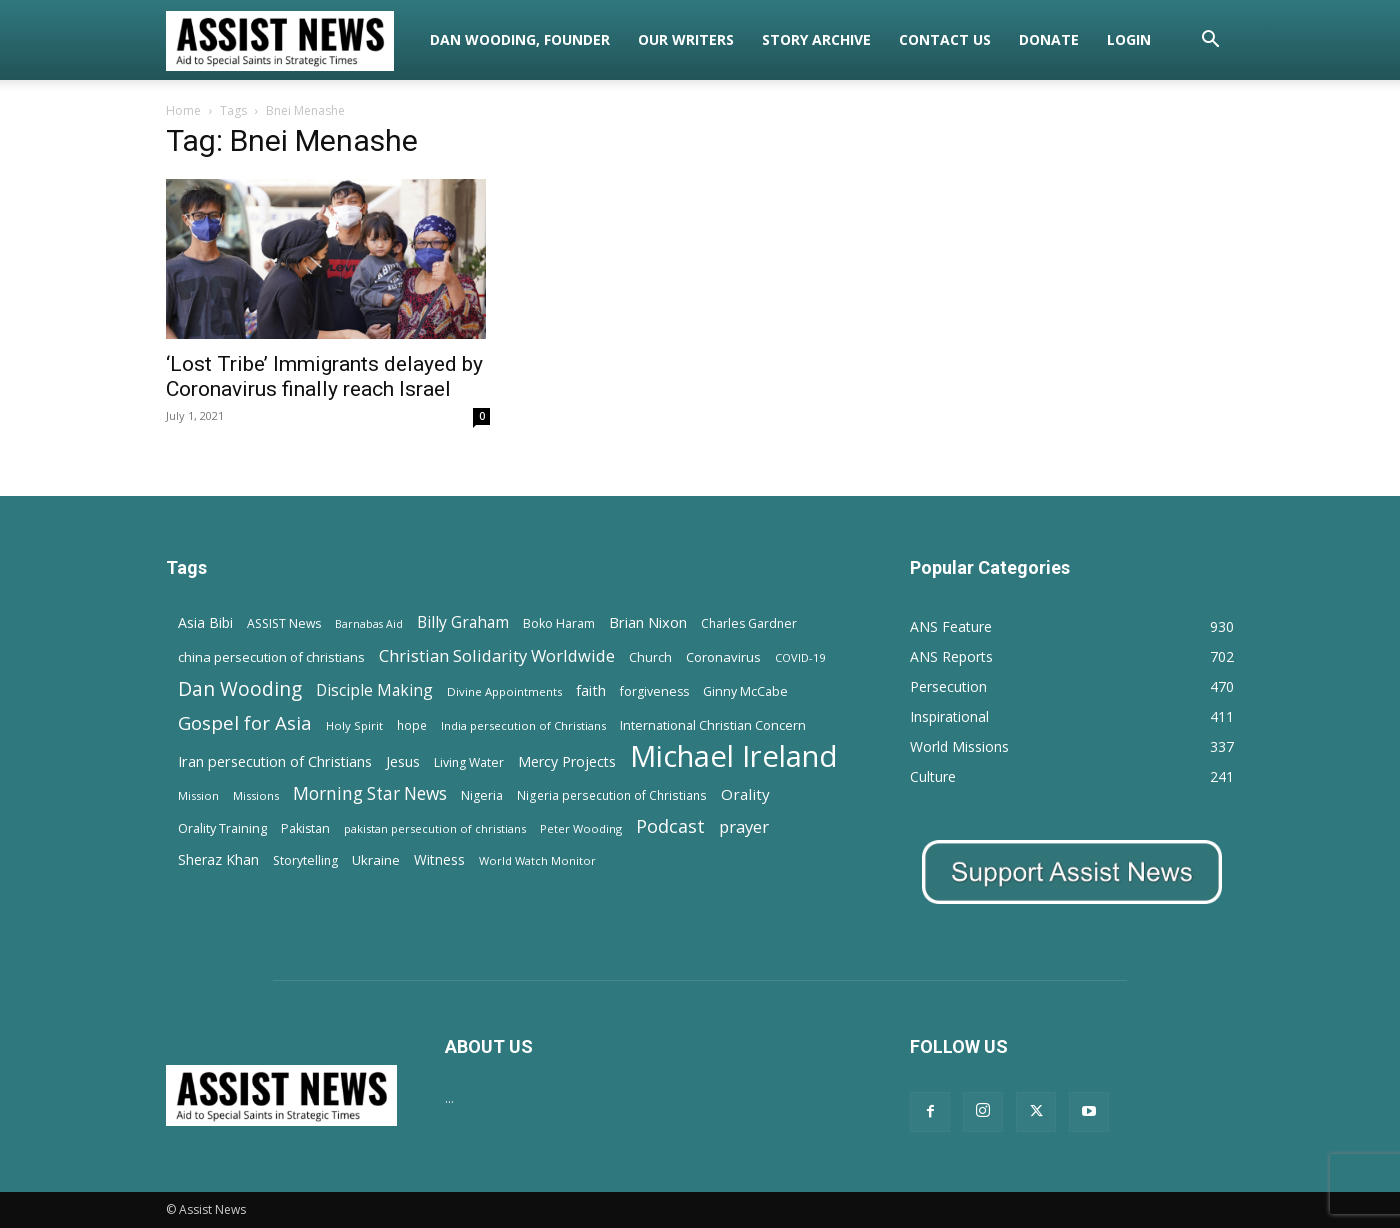 The width and height of the screenshot is (1400, 1228). What do you see at coordinates (1210, 41) in the screenshot?
I see `[button]` at bounding box center [1210, 41].